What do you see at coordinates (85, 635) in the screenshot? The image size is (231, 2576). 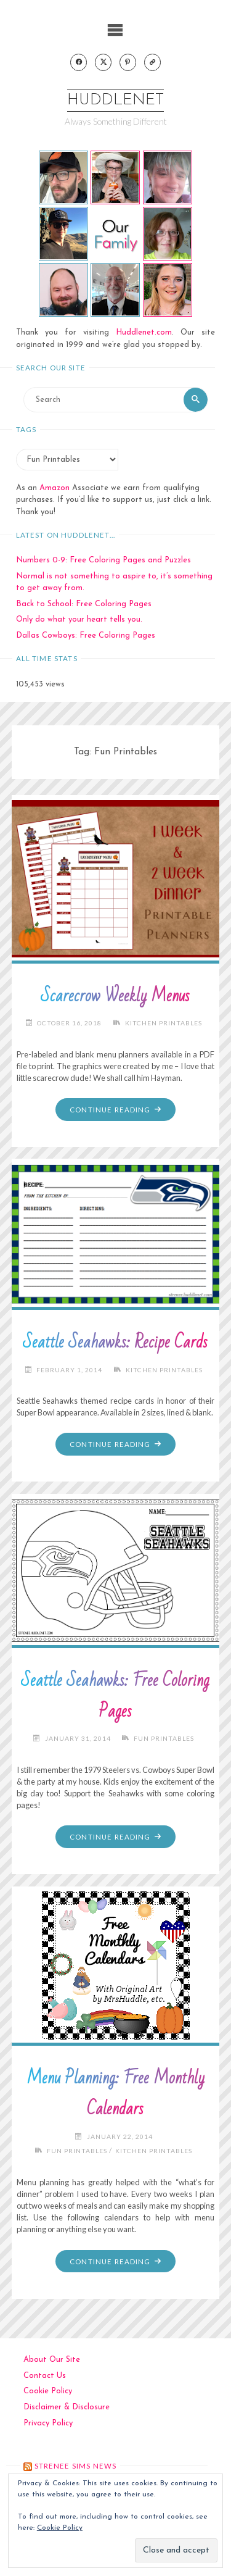 I see `Dallas Cowboys: Free Coloring Pages` at bounding box center [85, 635].